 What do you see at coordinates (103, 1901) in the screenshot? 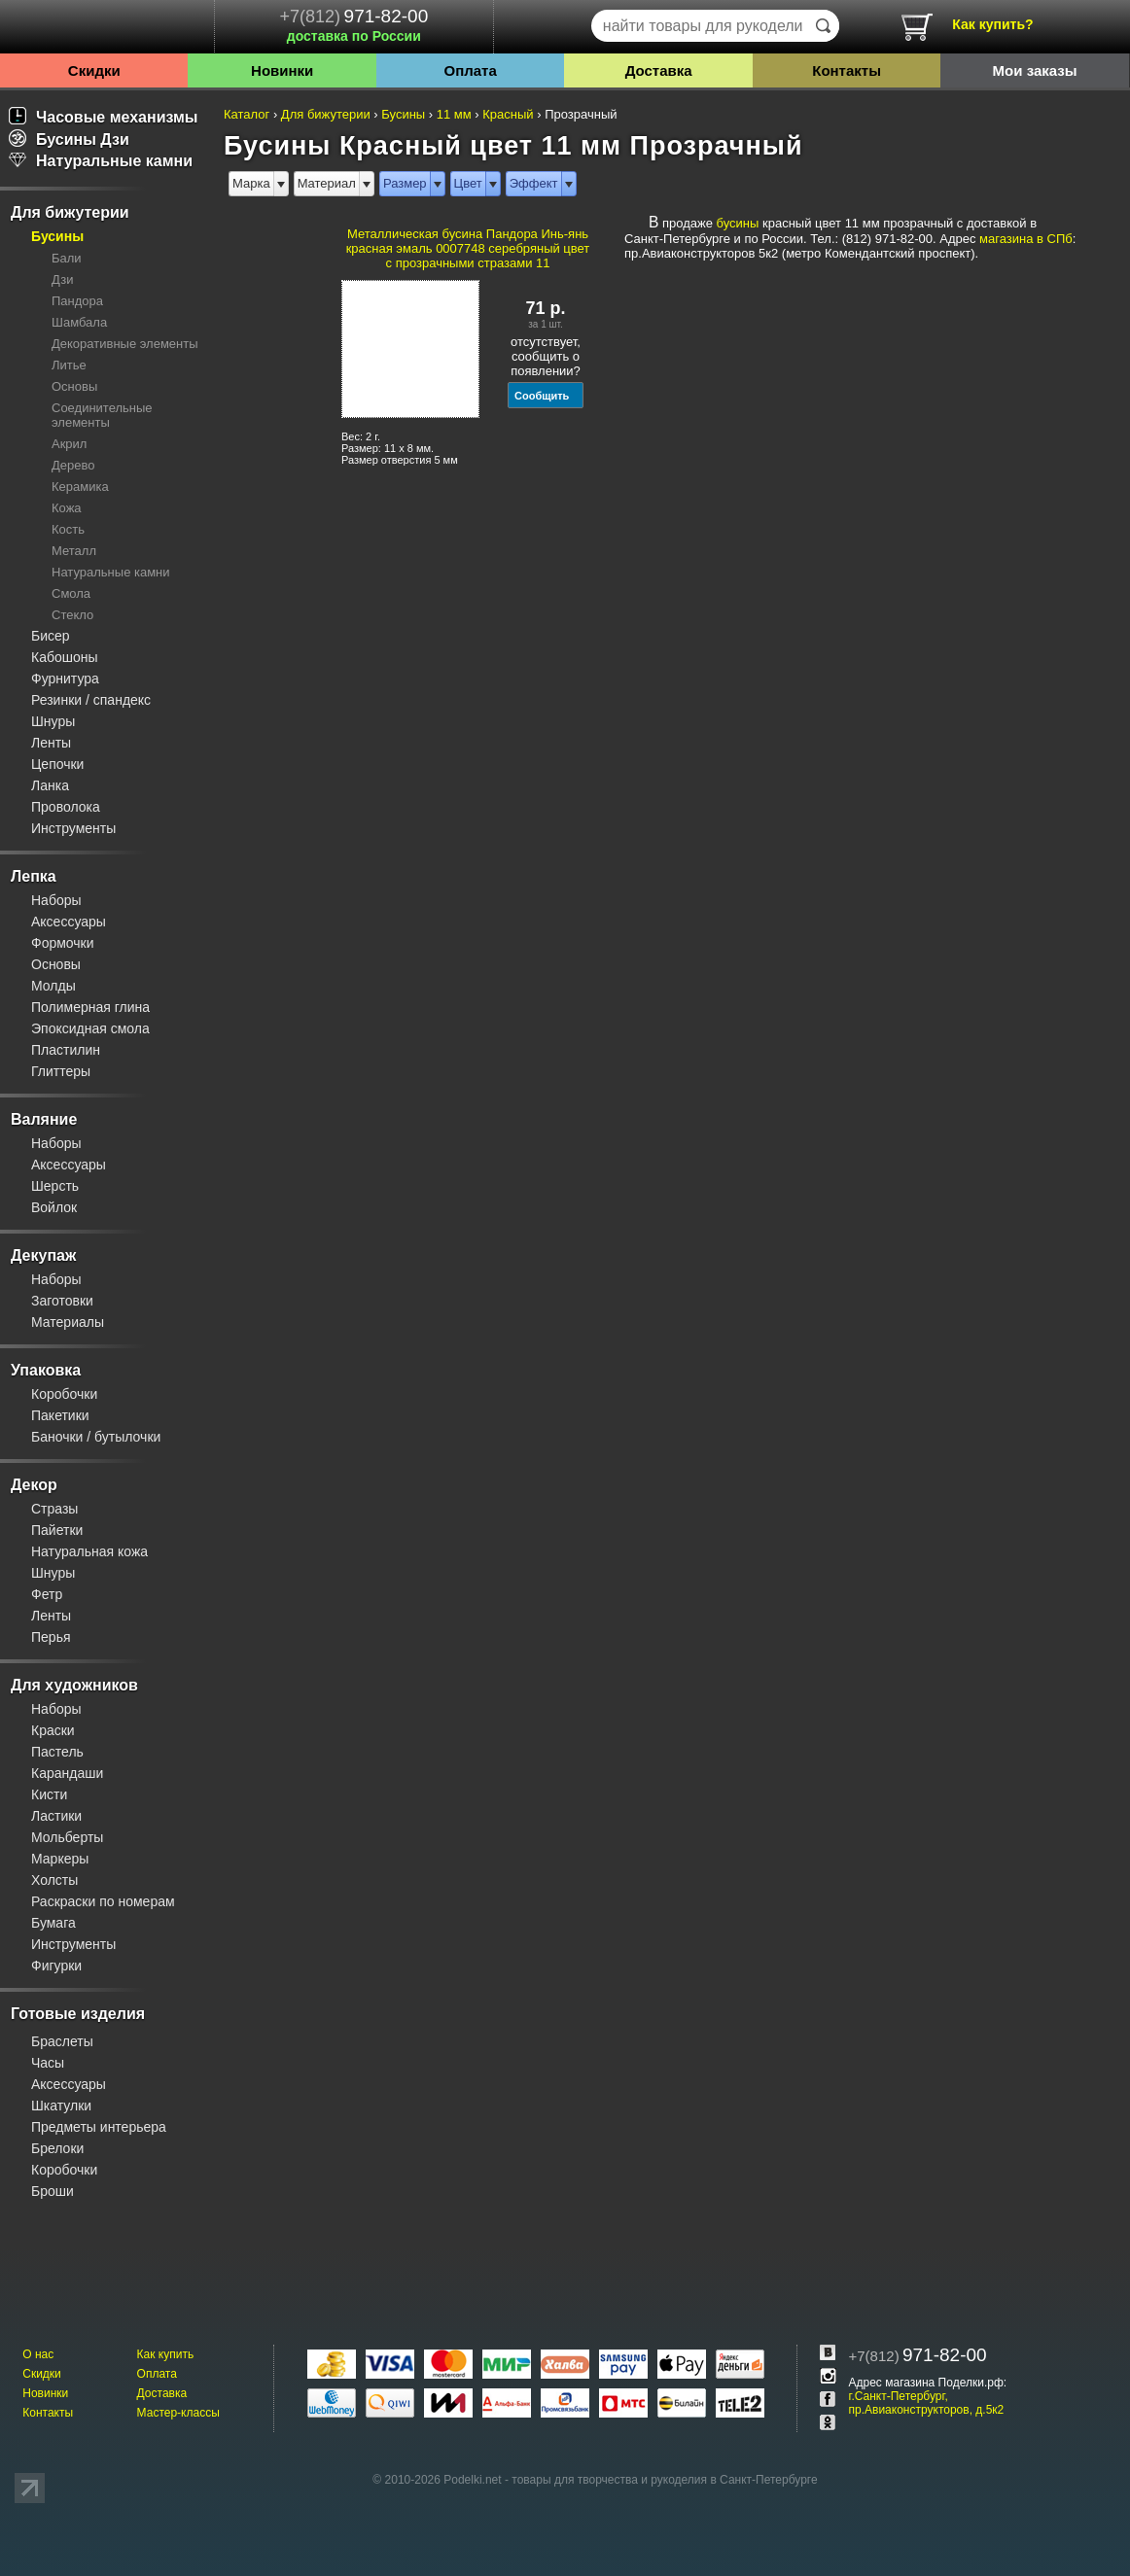
I see `Раскраски по номерам` at bounding box center [103, 1901].